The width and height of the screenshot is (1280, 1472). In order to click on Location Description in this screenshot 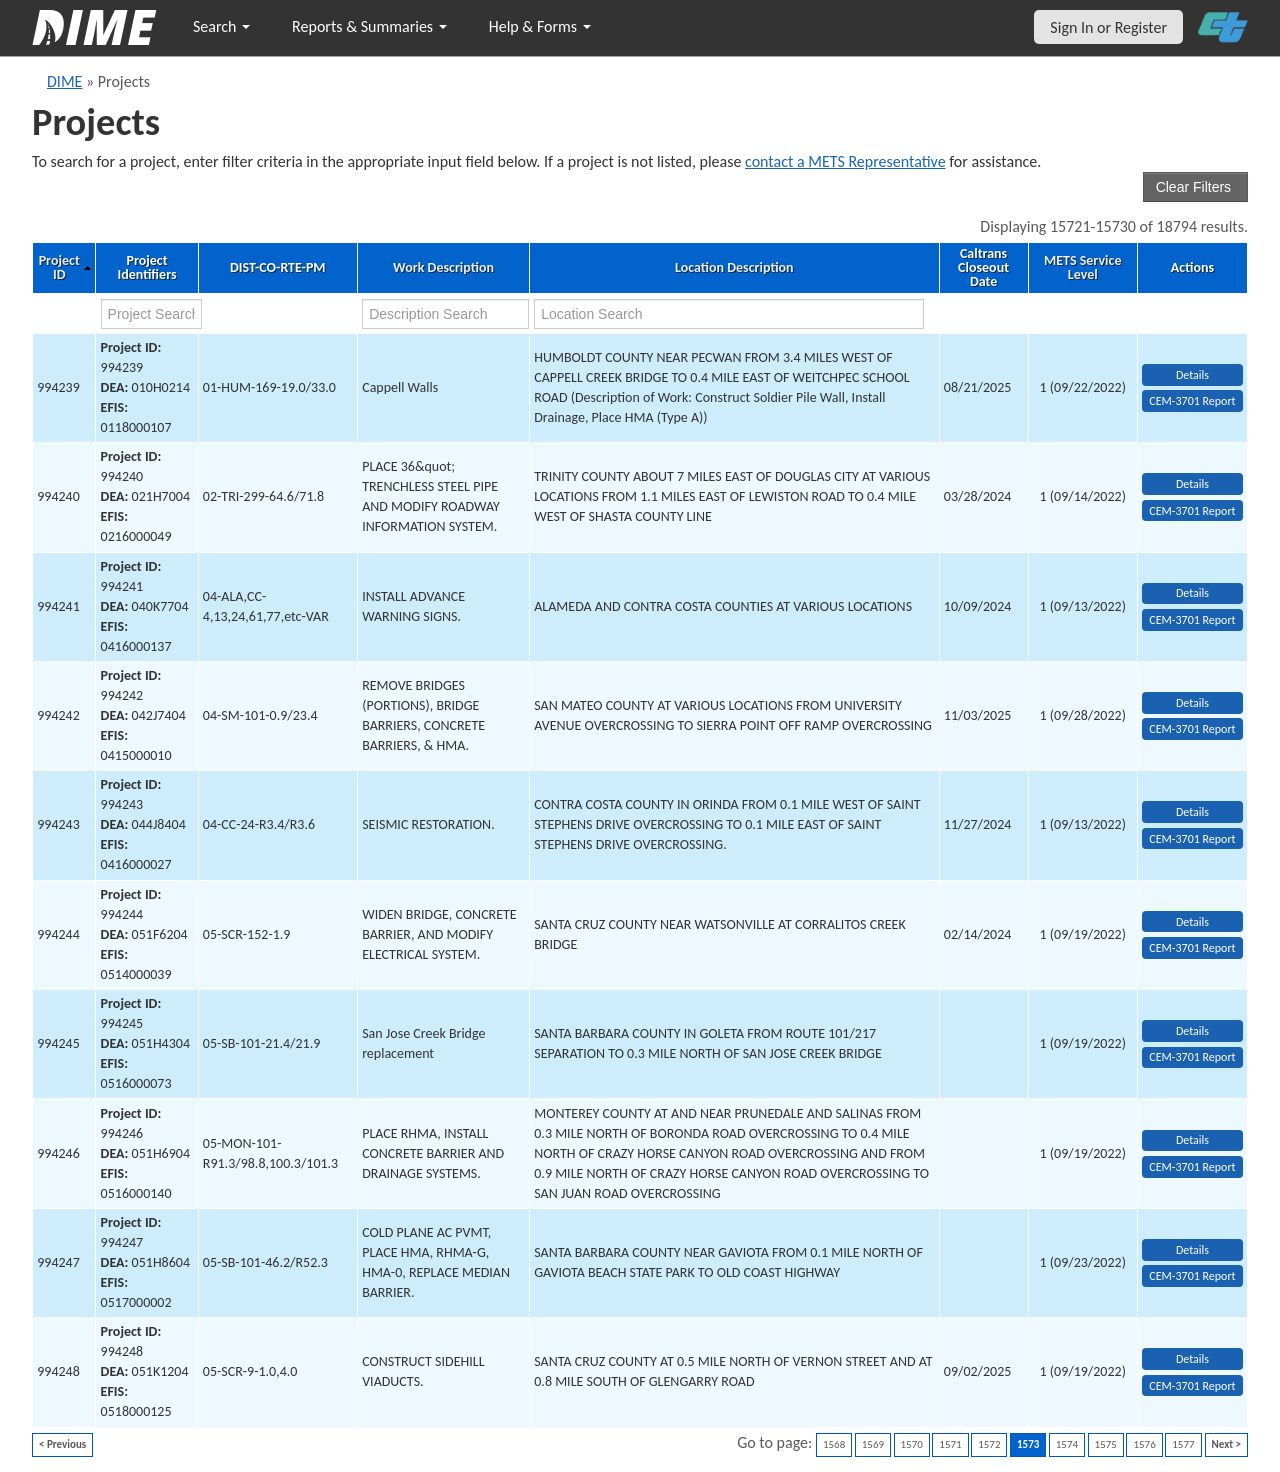, I will do `click(734, 268)`.